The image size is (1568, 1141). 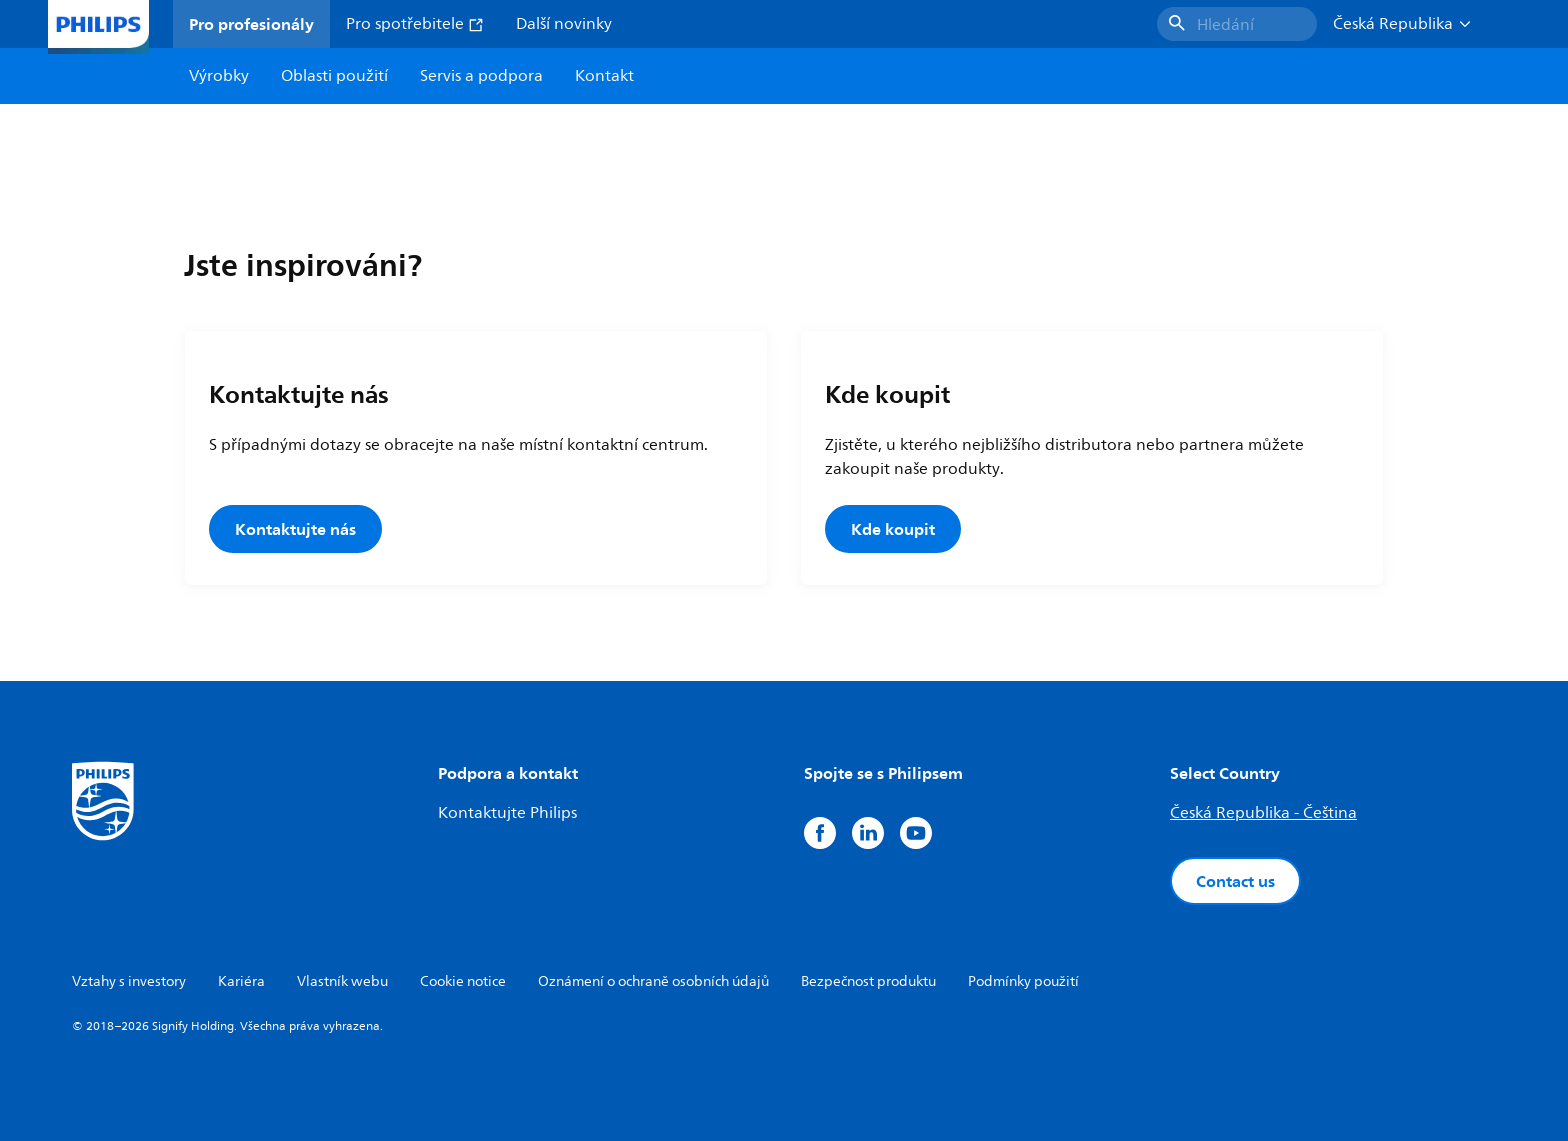 What do you see at coordinates (251, 24) in the screenshot?
I see `Pro profesionály` at bounding box center [251, 24].